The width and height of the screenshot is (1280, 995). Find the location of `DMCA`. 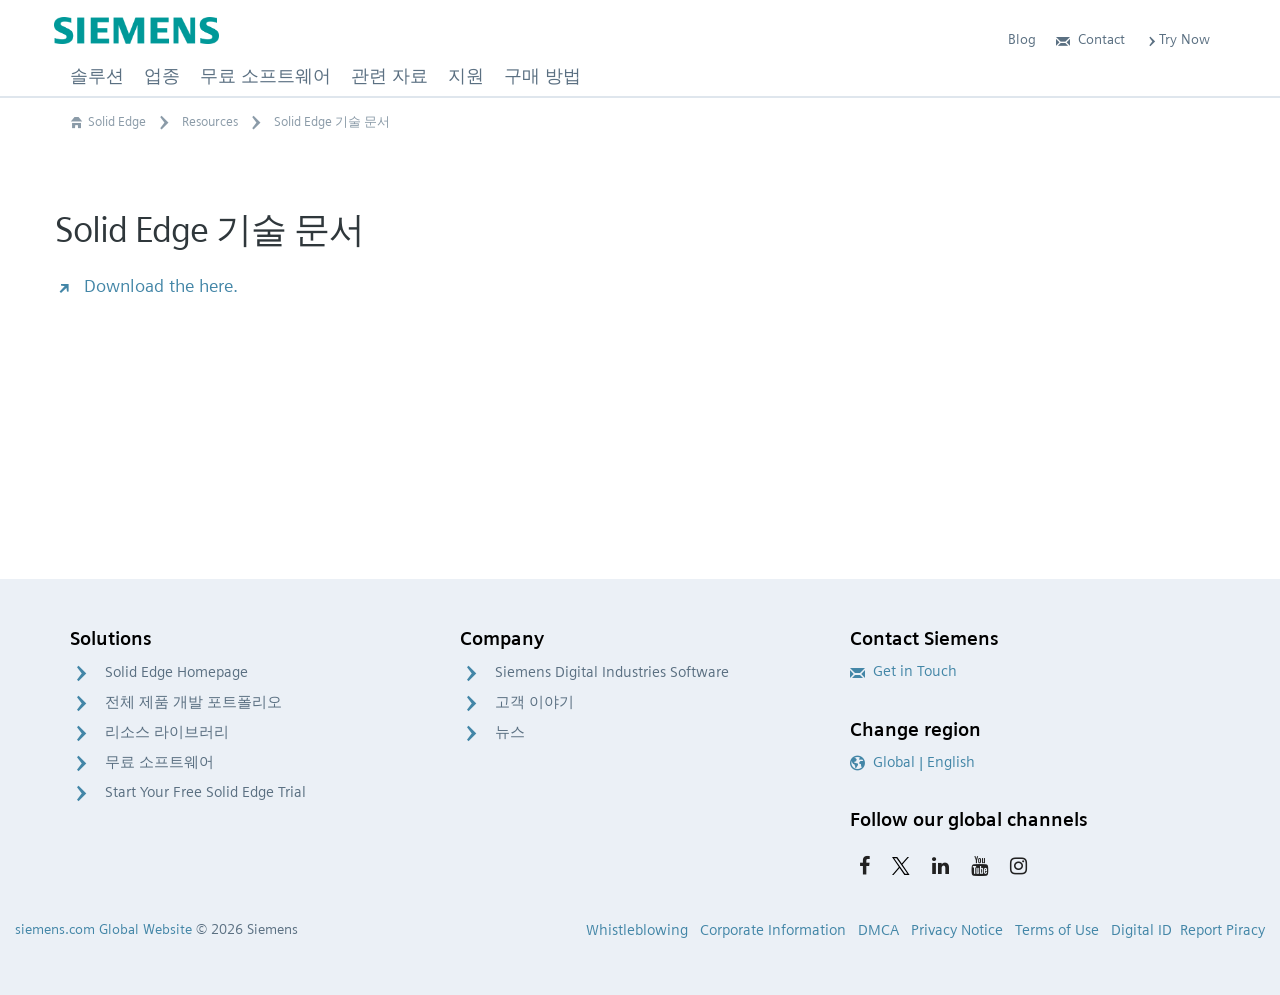

DMCA is located at coordinates (878, 930).